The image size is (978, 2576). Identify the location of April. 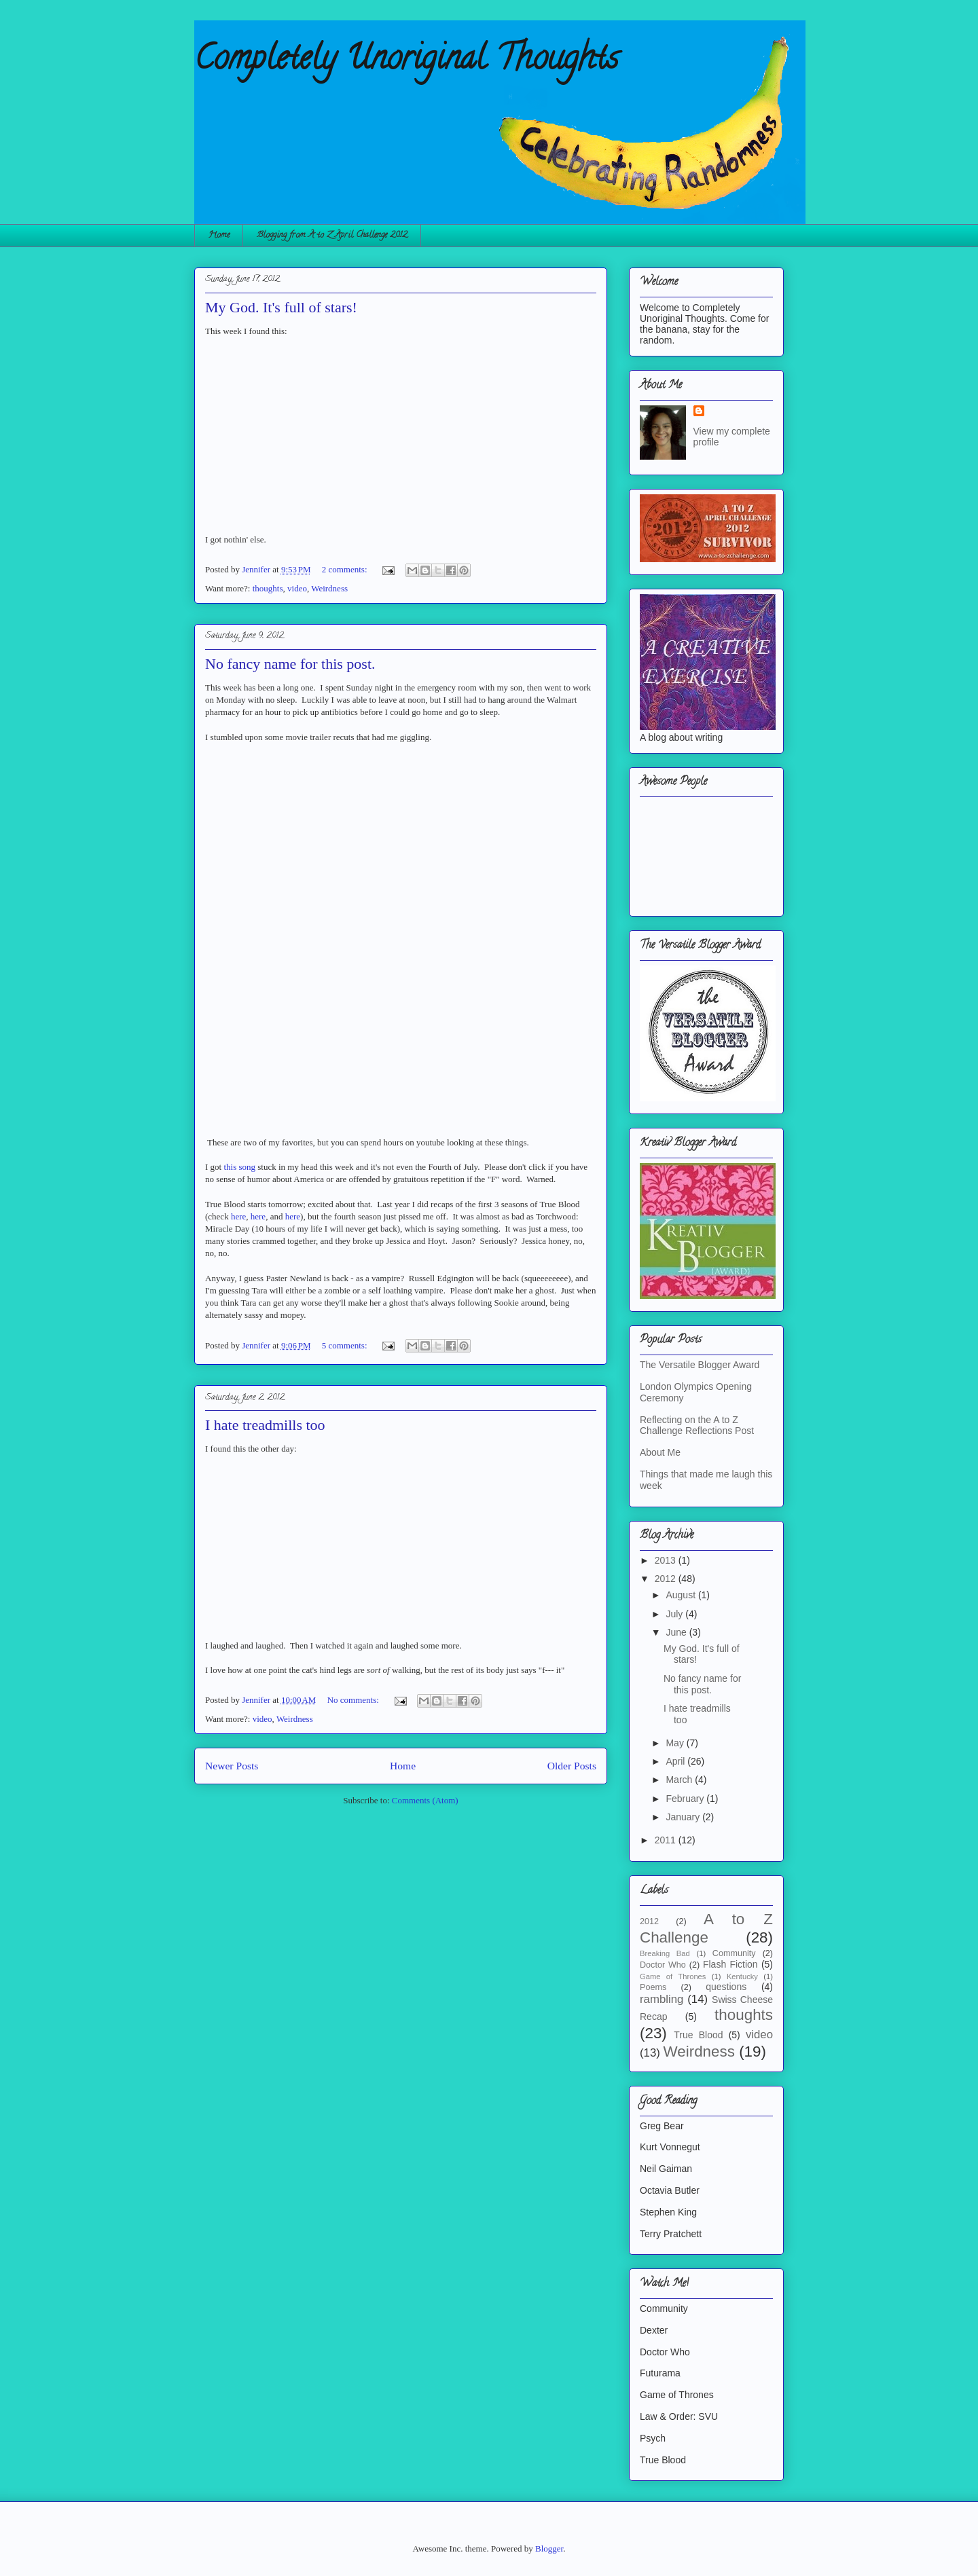
(676, 1761).